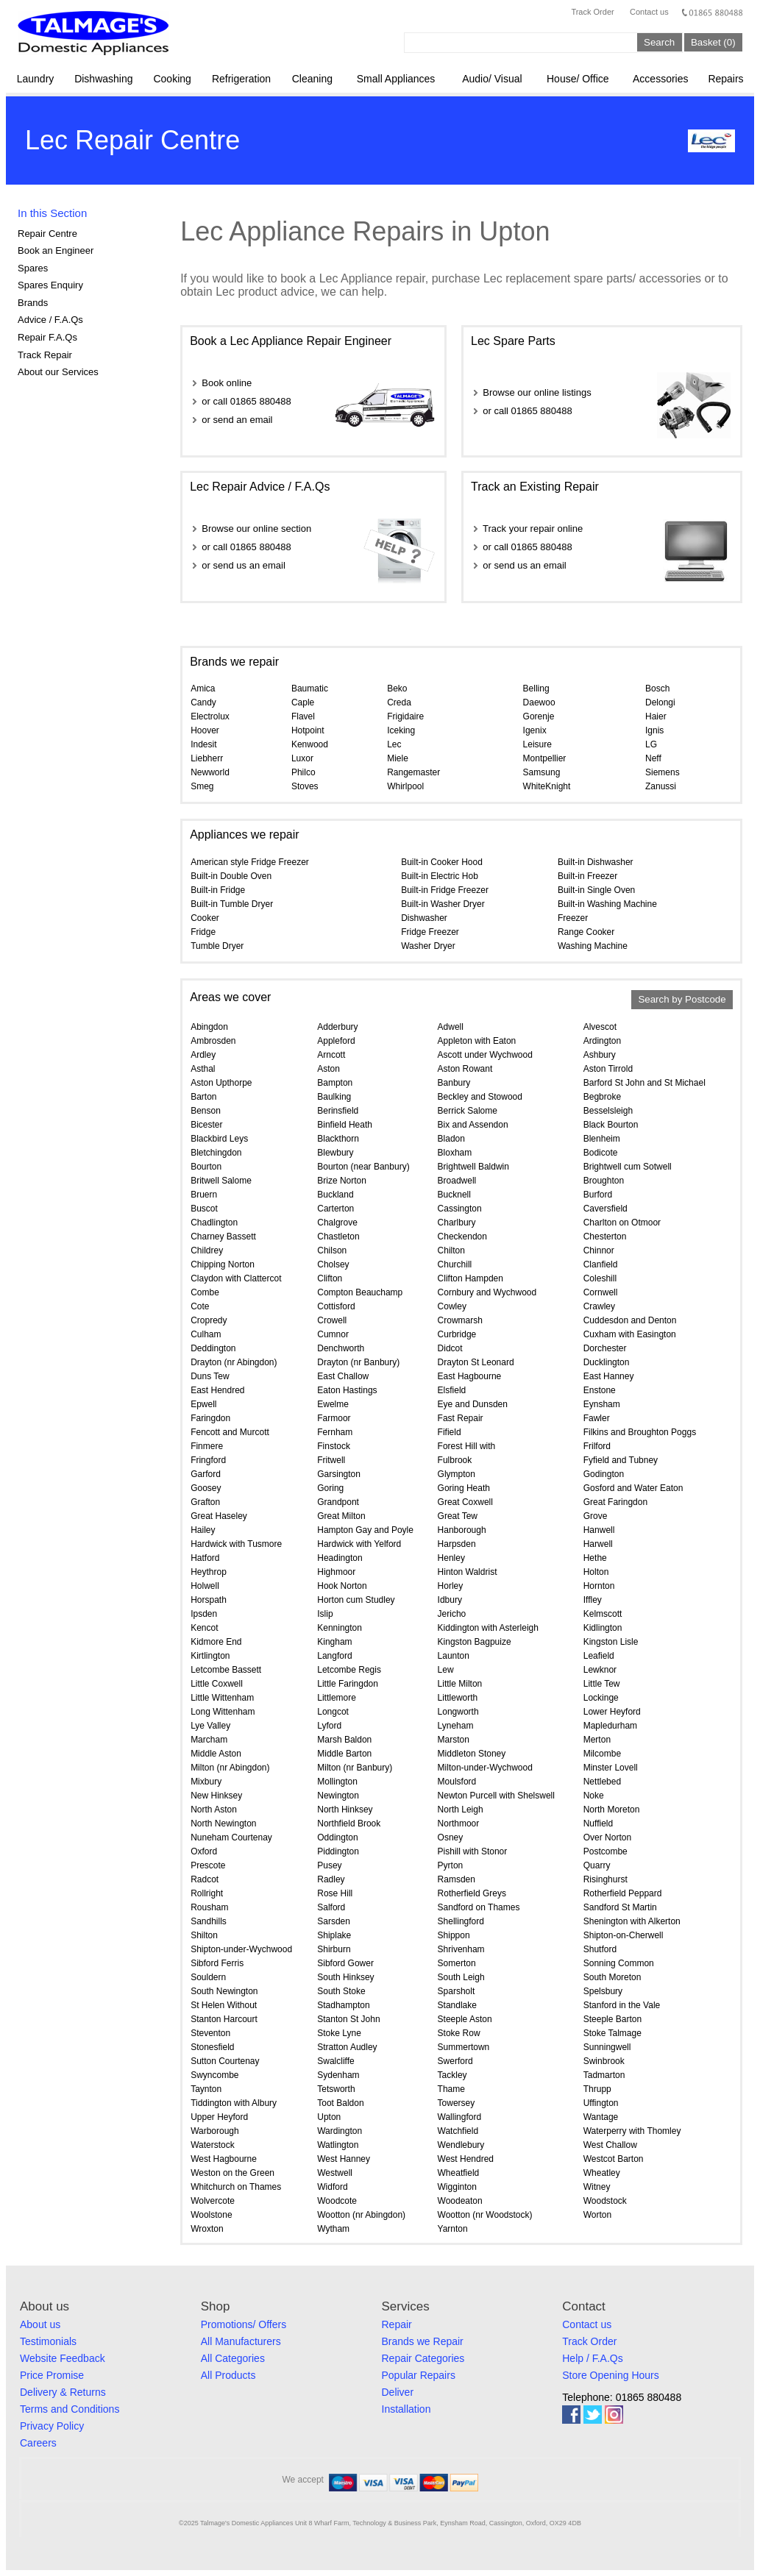 The image size is (760, 2576). Describe the element at coordinates (33, 268) in the screenshot. I see `Spares` at that location.